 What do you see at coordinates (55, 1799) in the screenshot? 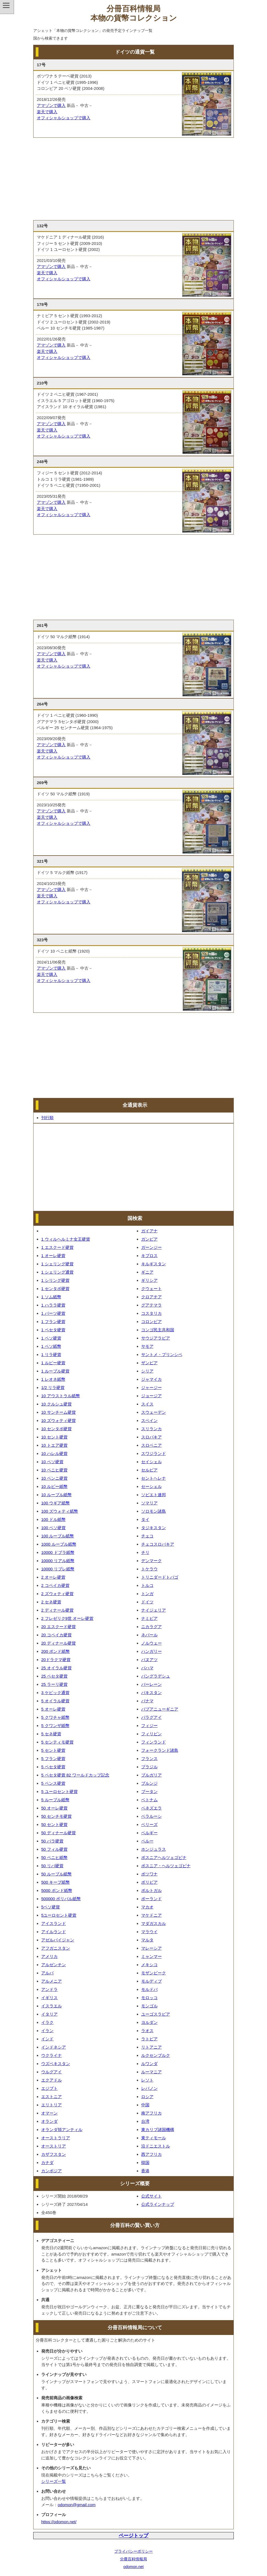
I see `5 ルーブル紙幣` at bounding box center [55, 1799].